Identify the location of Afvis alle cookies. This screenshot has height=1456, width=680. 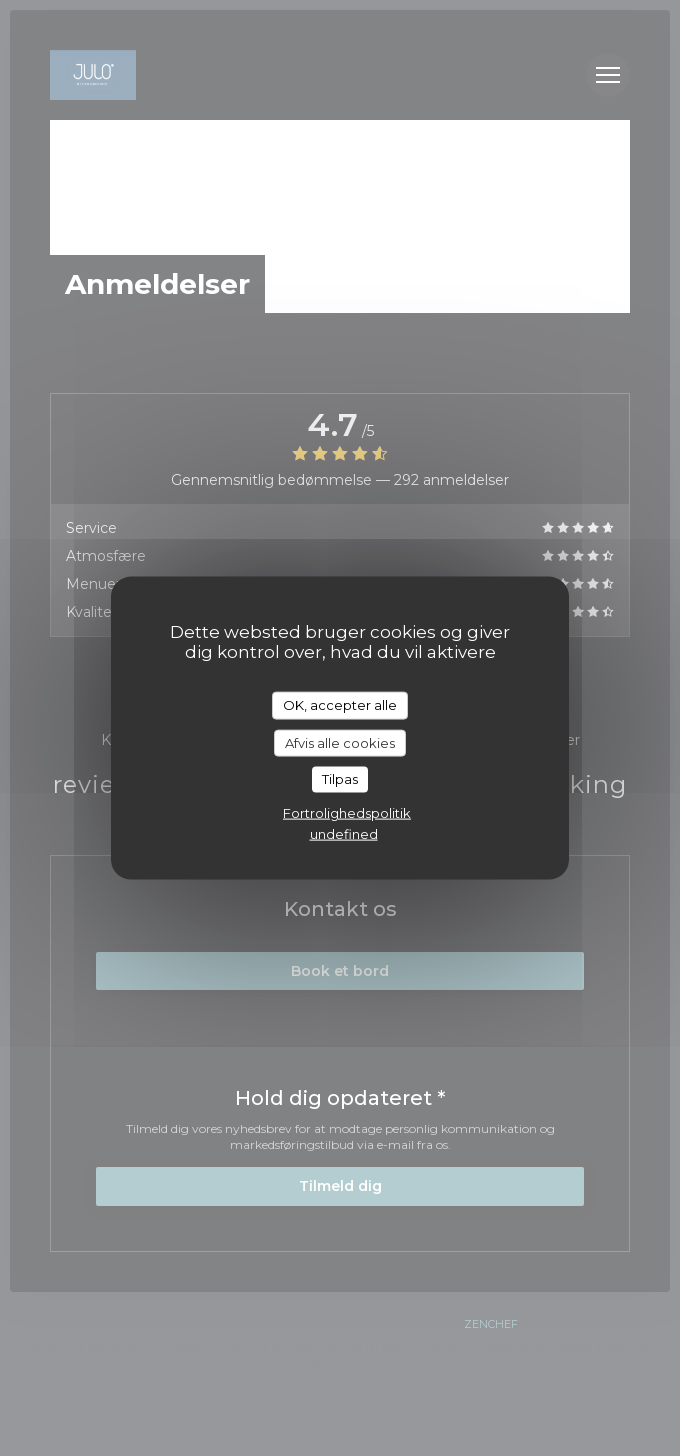
(340, 742).